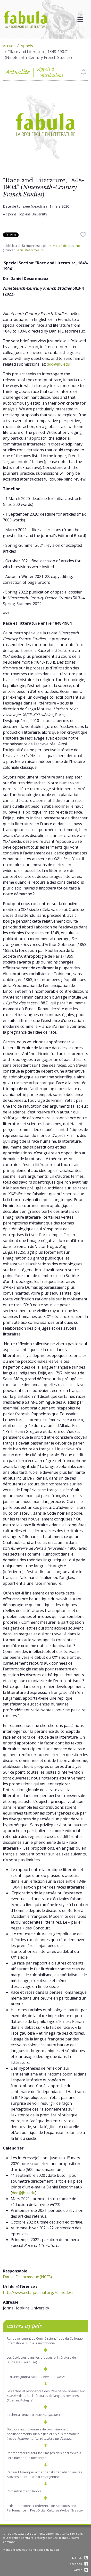  I want to click on Renouvellement du Comité scientifique du Colloque International sur la Francophonie, so click(45, 2340).